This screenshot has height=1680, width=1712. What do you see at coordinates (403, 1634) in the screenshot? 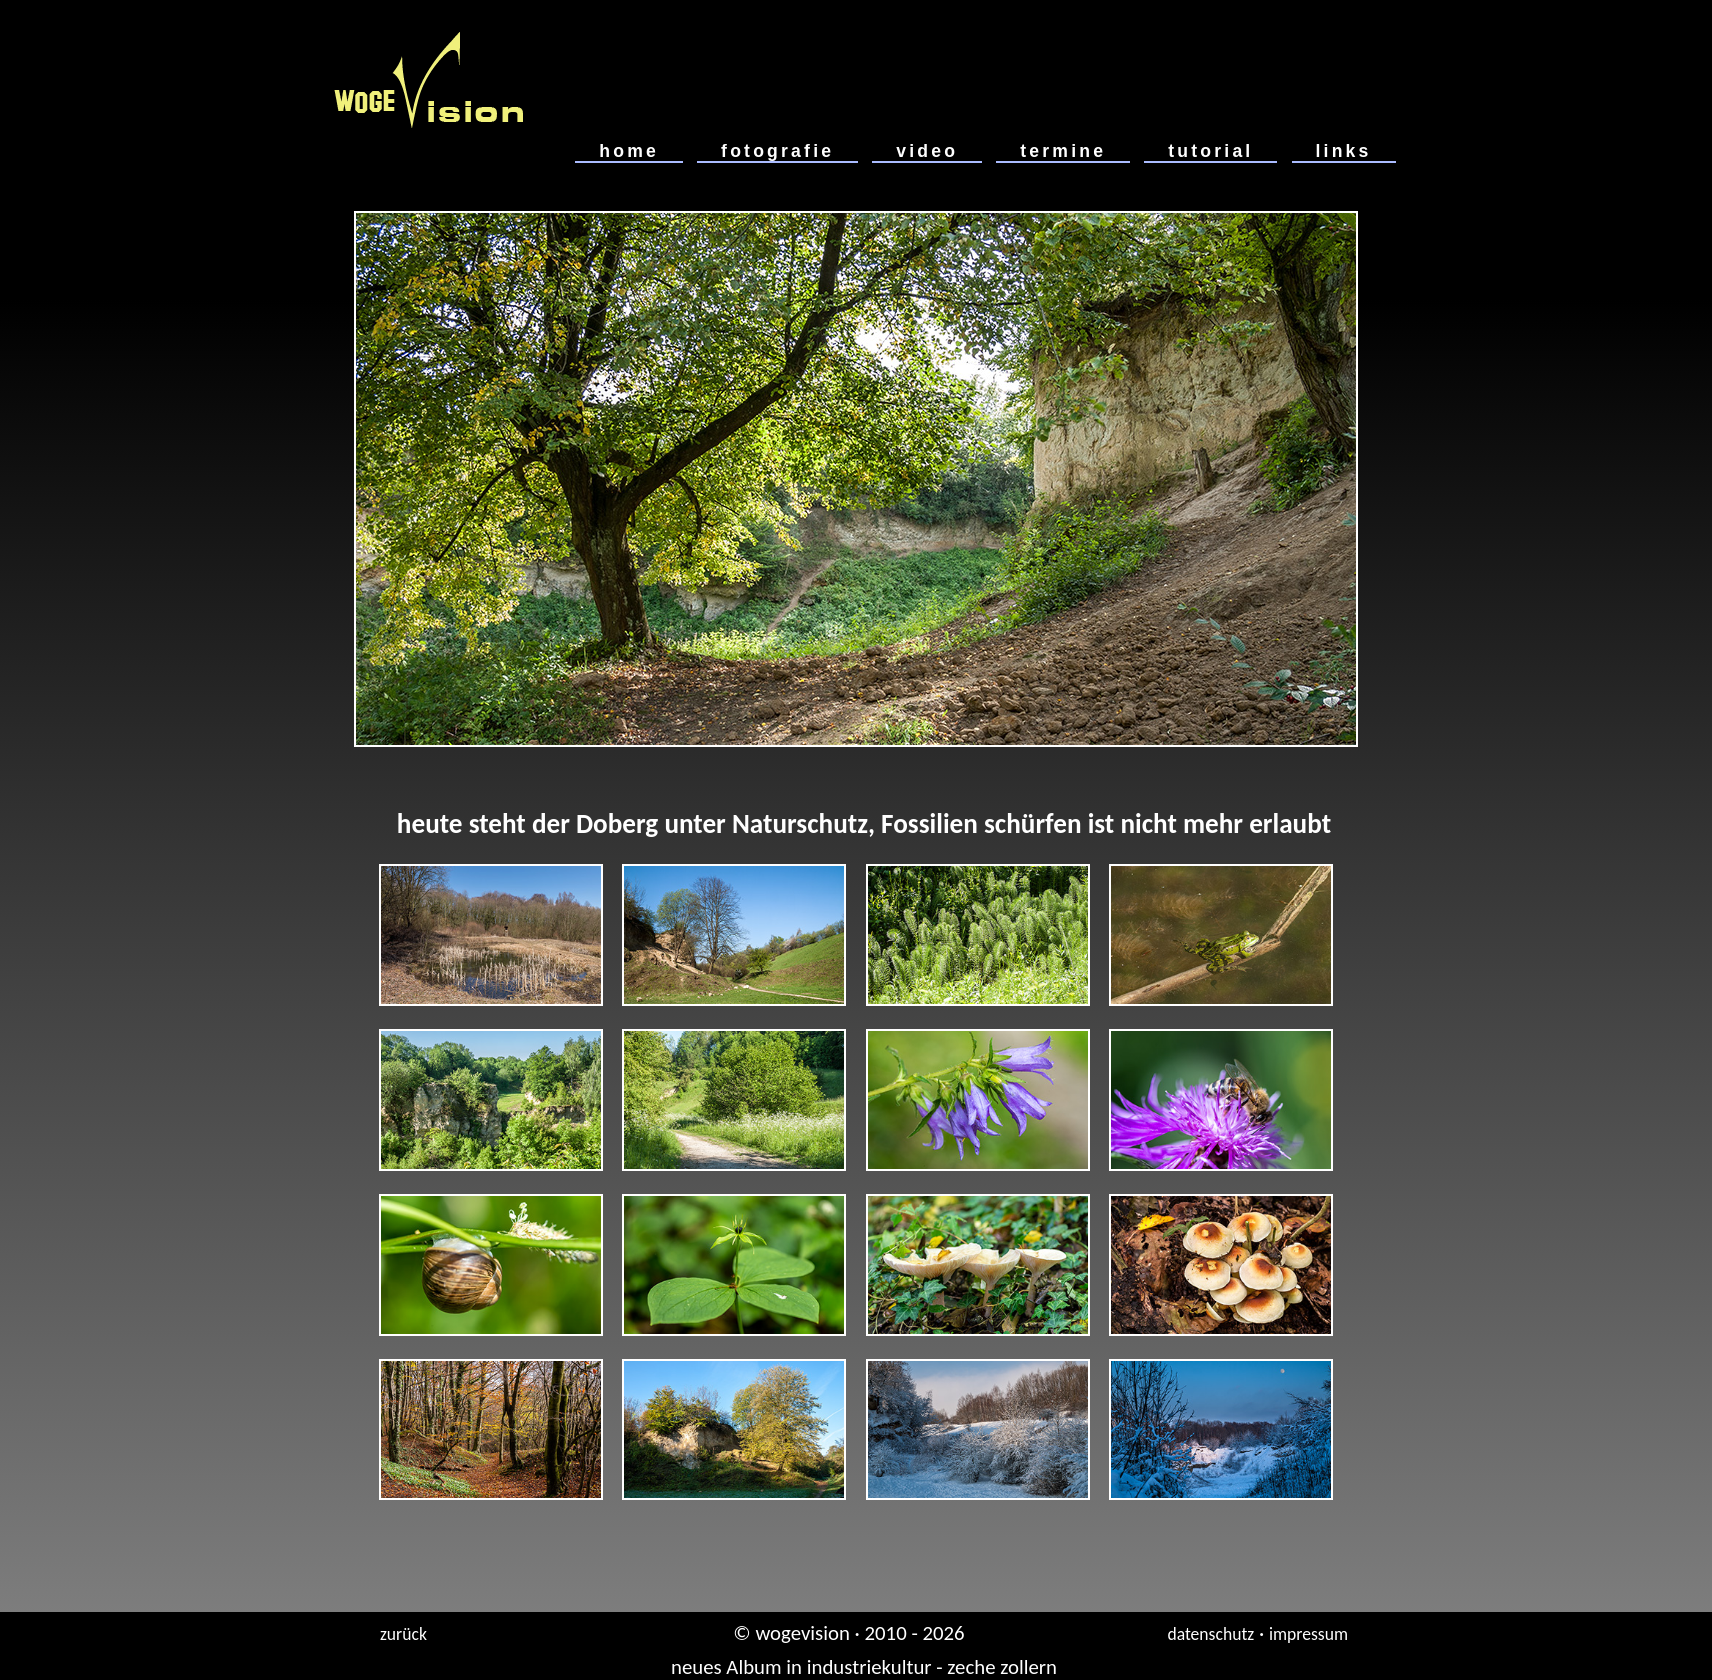
I see `zurück` at bounding box center [403, 1634].